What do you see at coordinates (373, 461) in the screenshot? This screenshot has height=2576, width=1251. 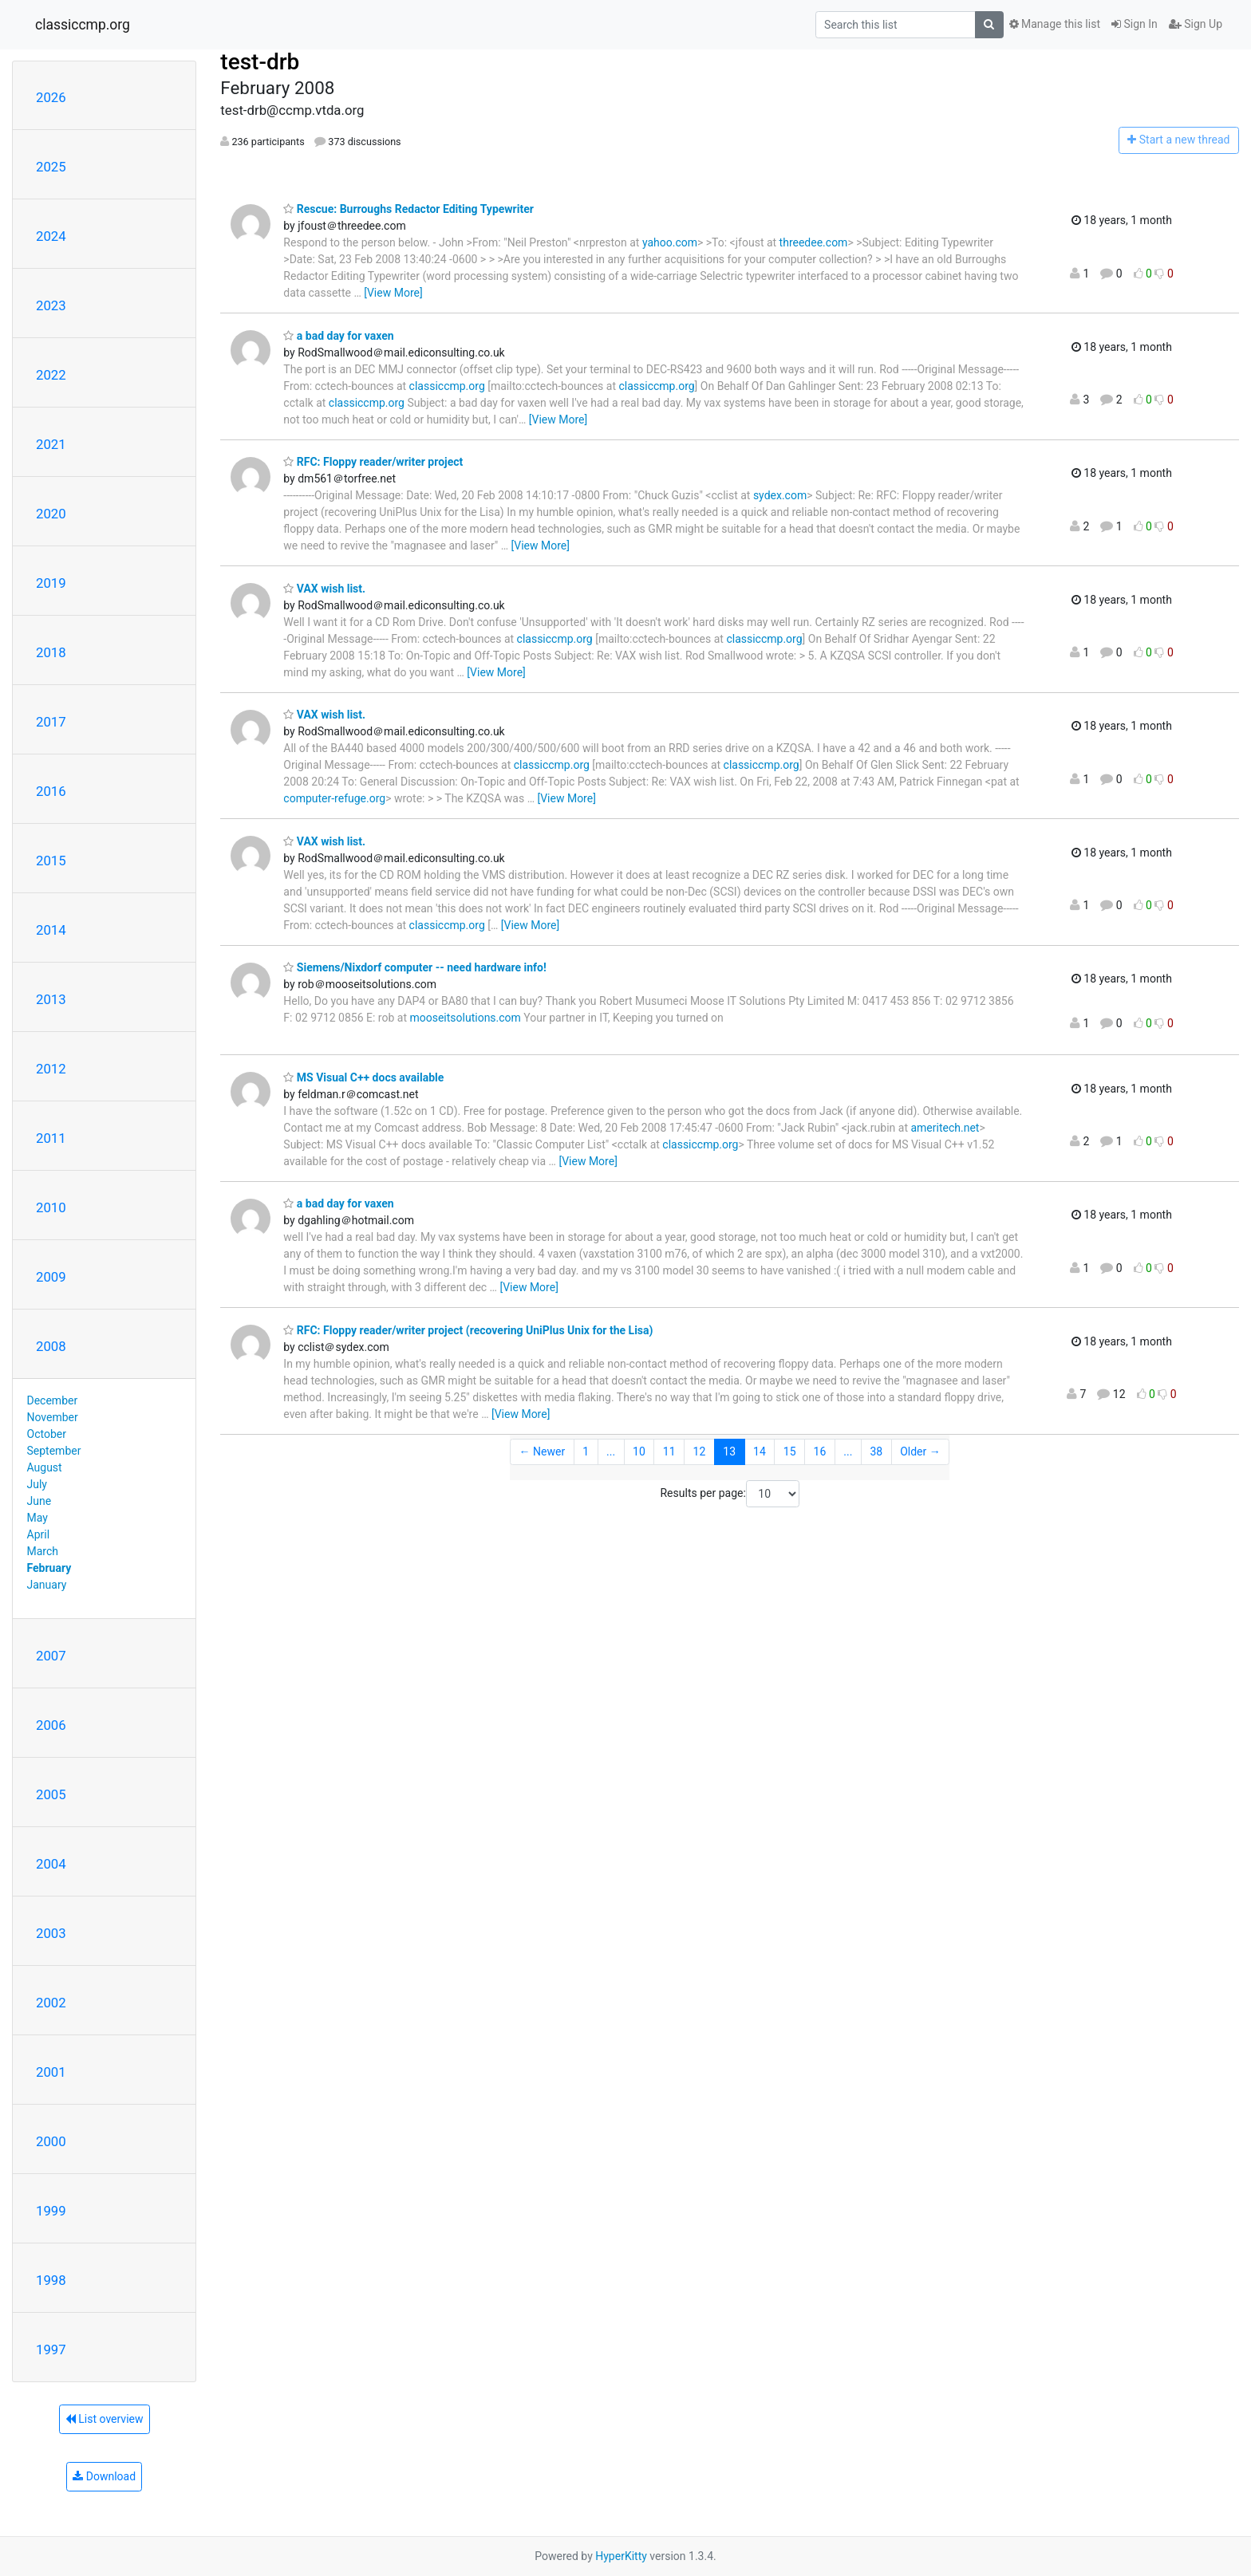 I see `RFC: Floppy reader/writer project` at bounding box center [373, 461].